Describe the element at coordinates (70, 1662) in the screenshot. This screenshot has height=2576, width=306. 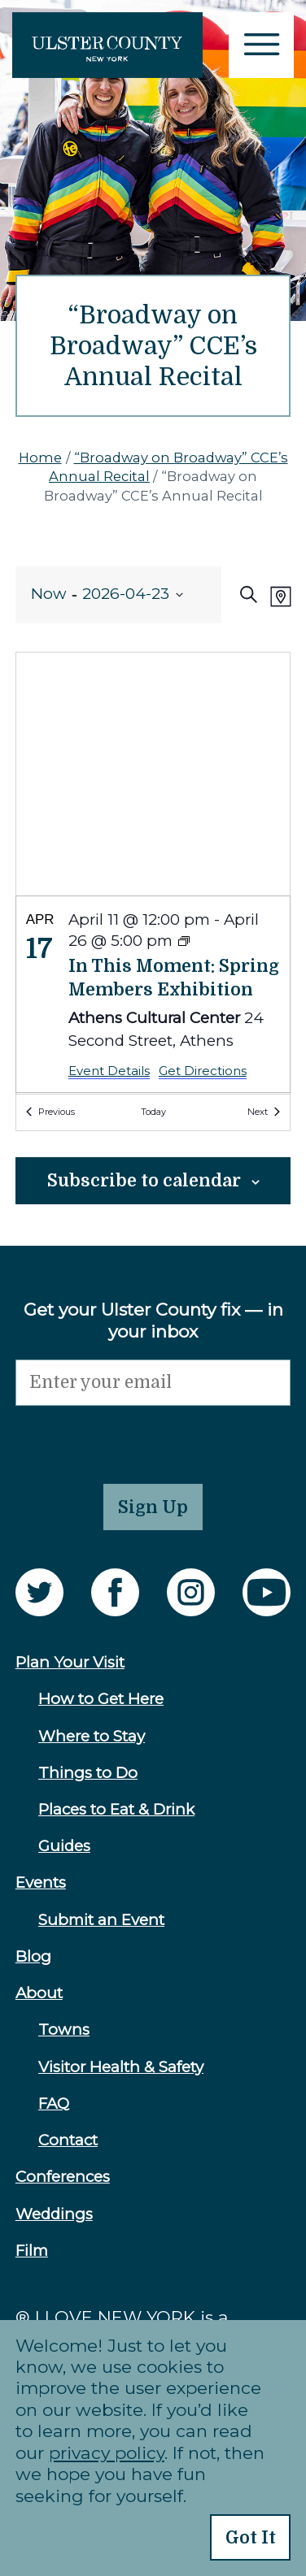
I see `Plan Your Visit` at that location.